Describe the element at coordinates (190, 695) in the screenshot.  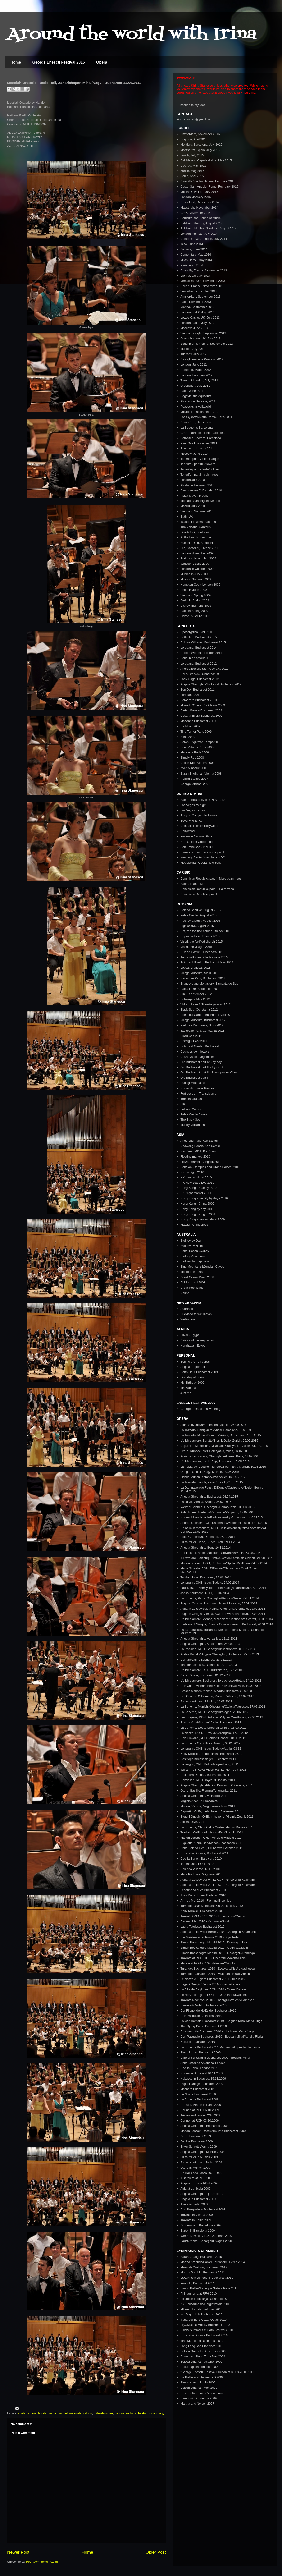
I see `Loredana 2011` at that location.